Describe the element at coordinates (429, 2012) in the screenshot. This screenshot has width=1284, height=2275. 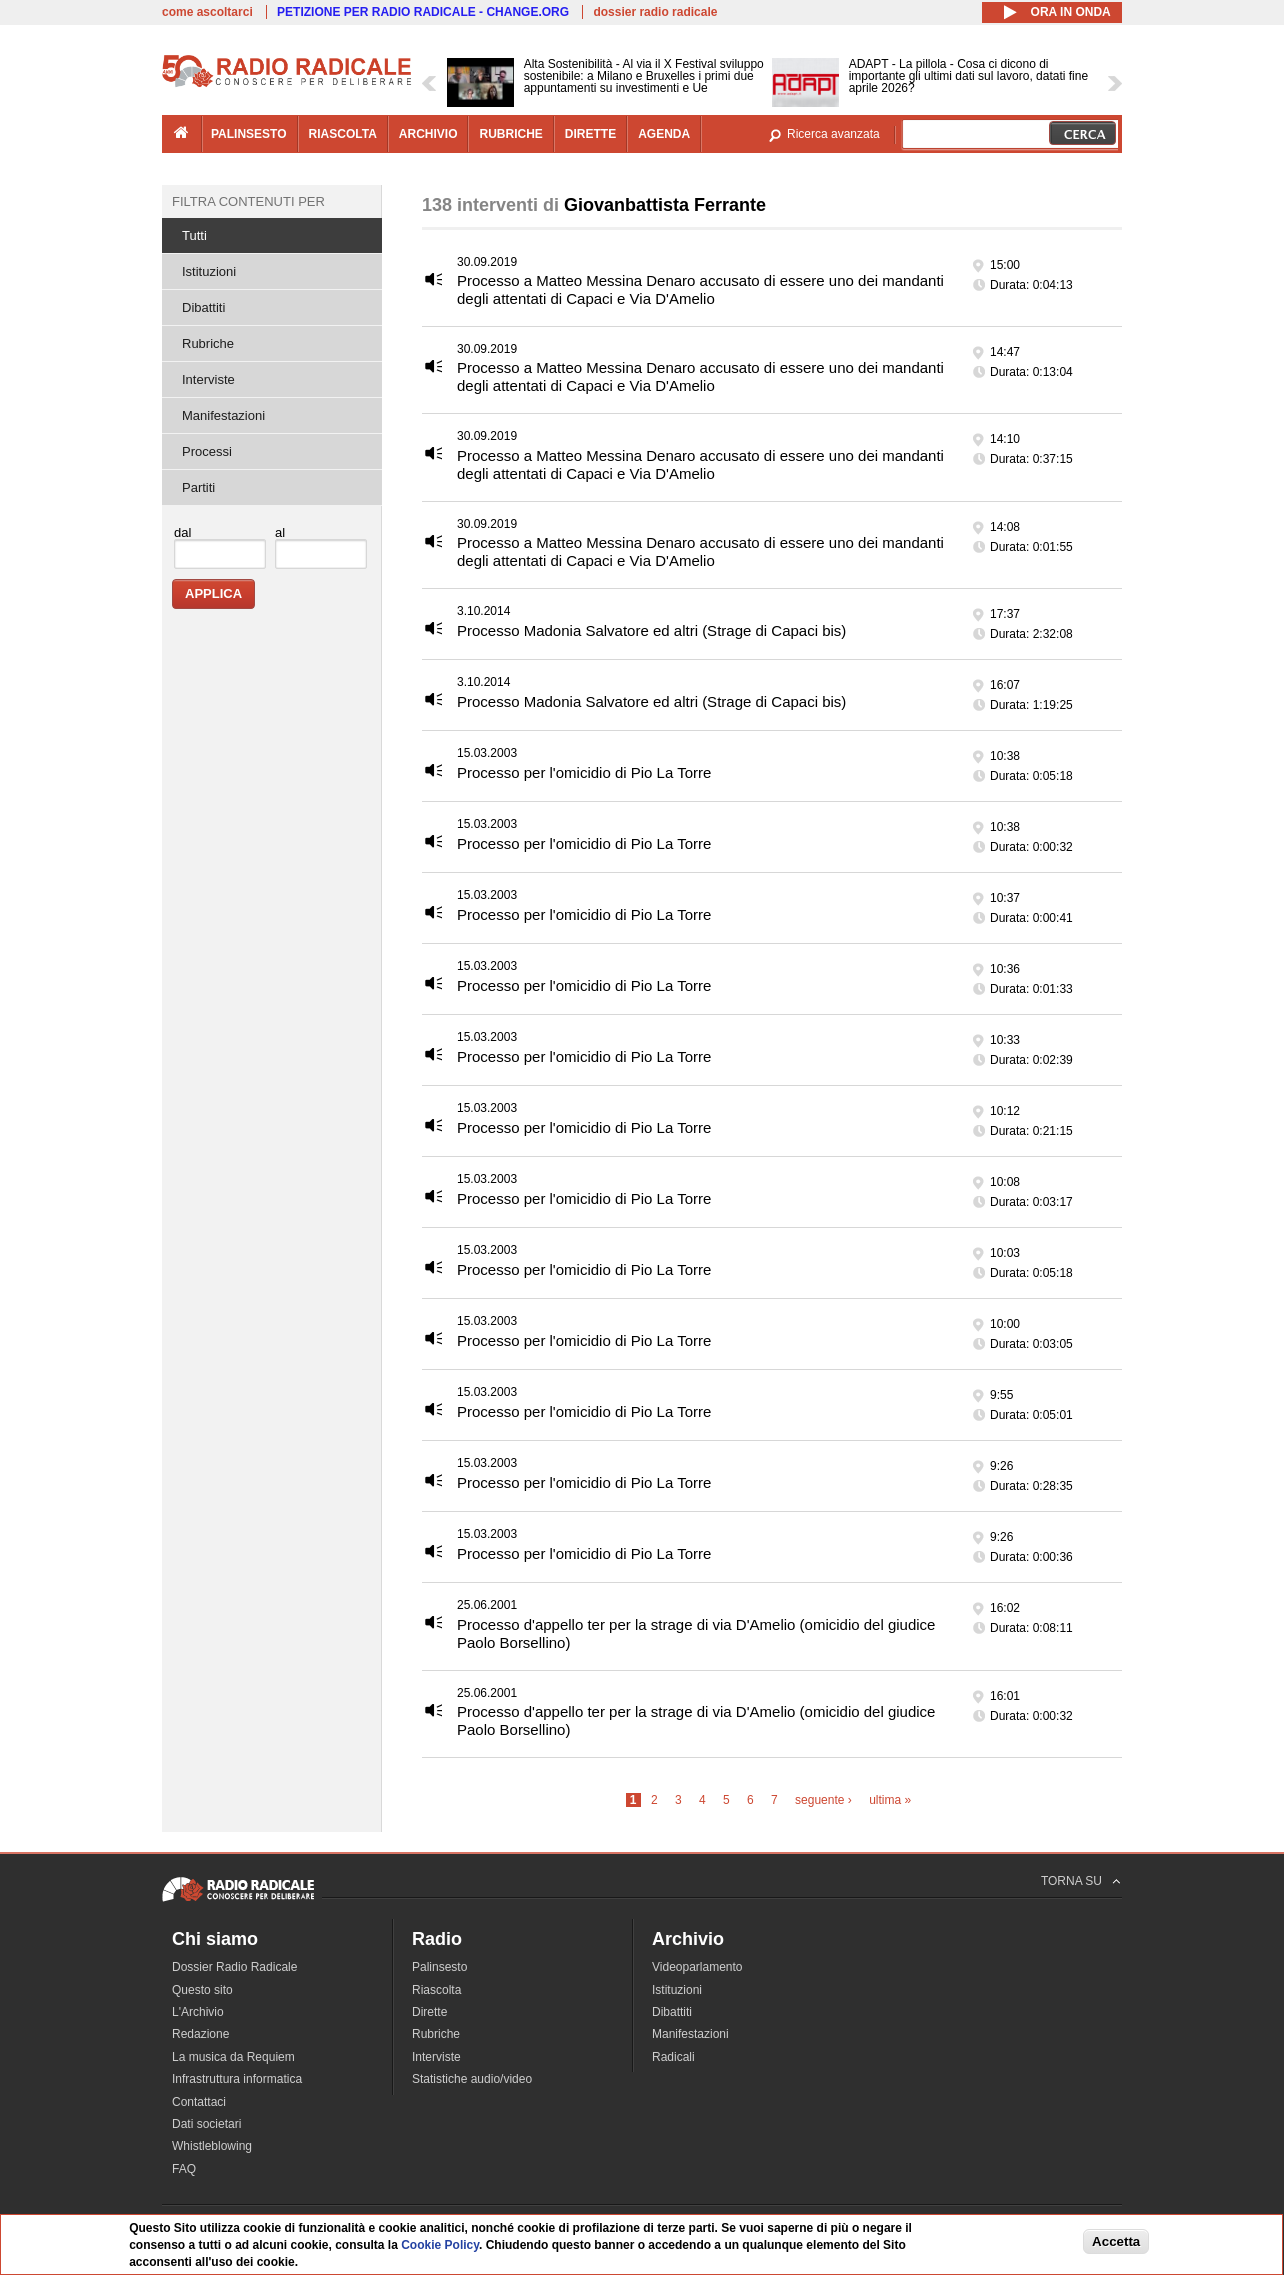
I see `Dirette` at that location.